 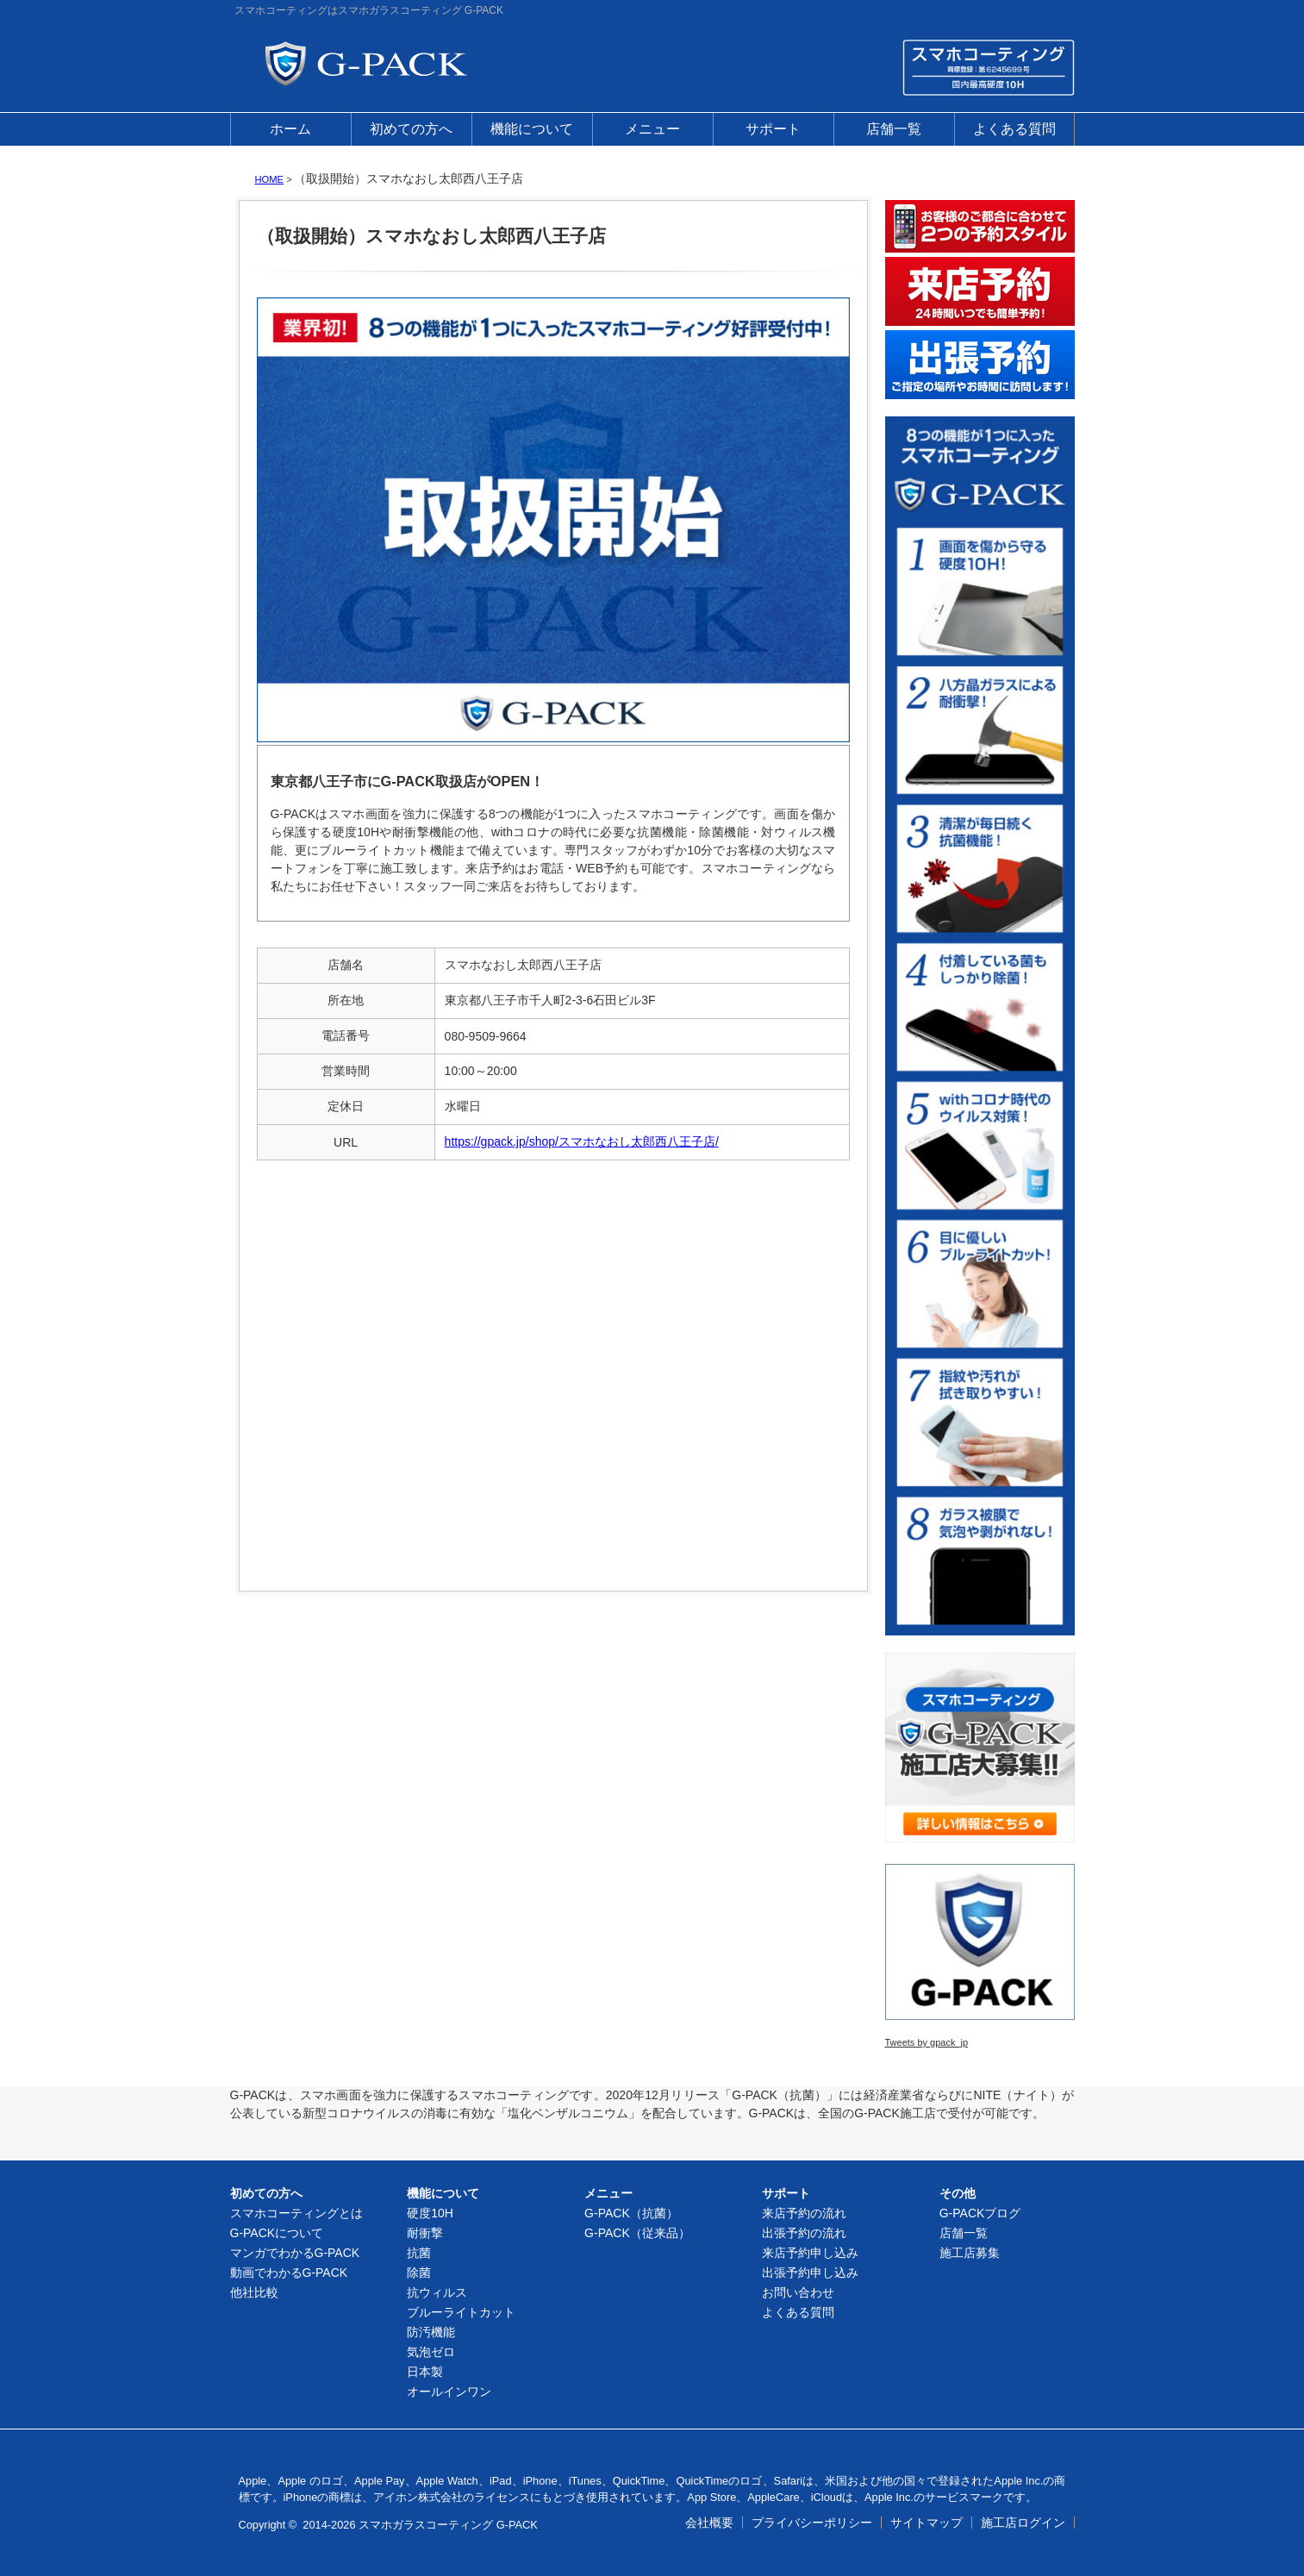 I want to click on プライバシーポリシー, so click(x=812, y=2522).